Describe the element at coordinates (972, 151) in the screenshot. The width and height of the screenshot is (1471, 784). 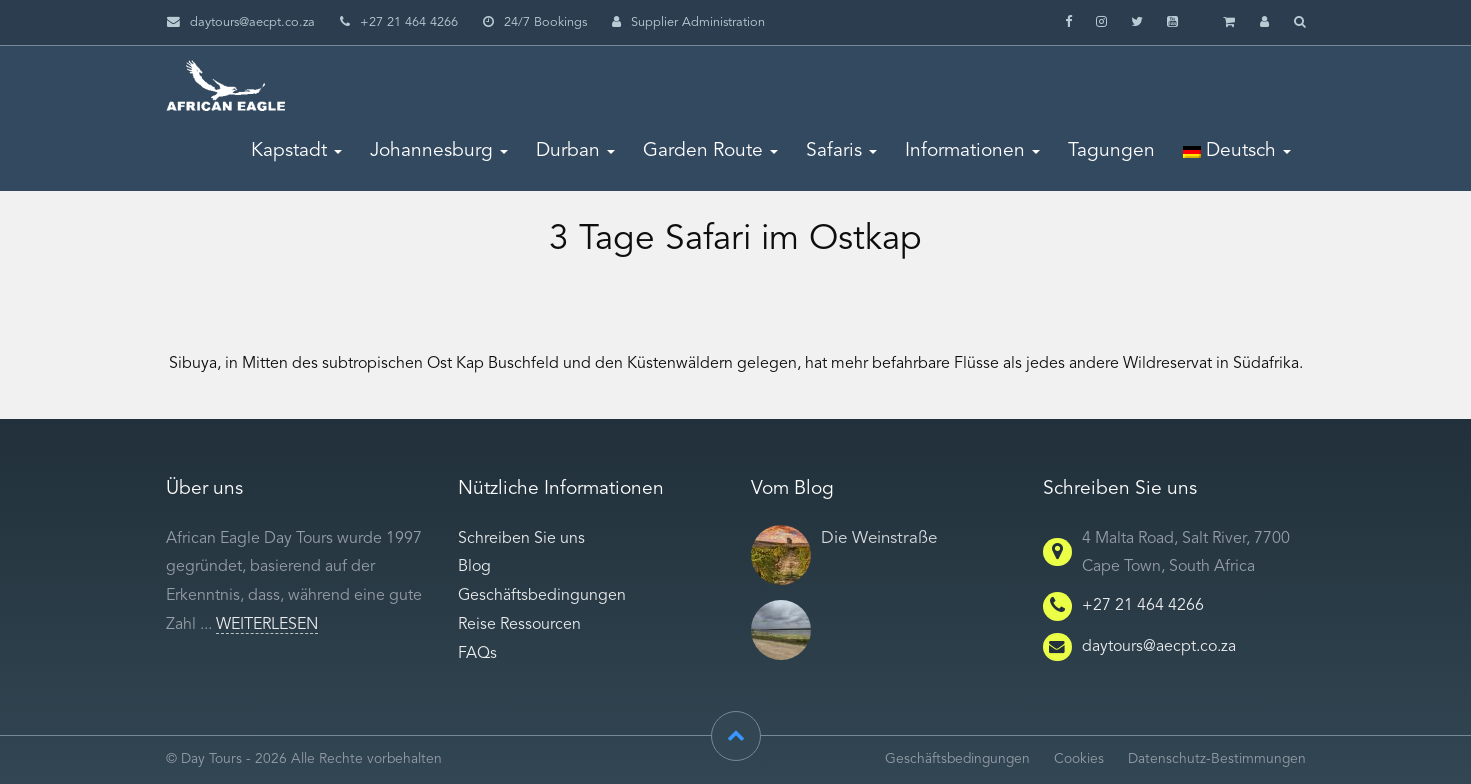
I see `Informationen [button]` at that location.